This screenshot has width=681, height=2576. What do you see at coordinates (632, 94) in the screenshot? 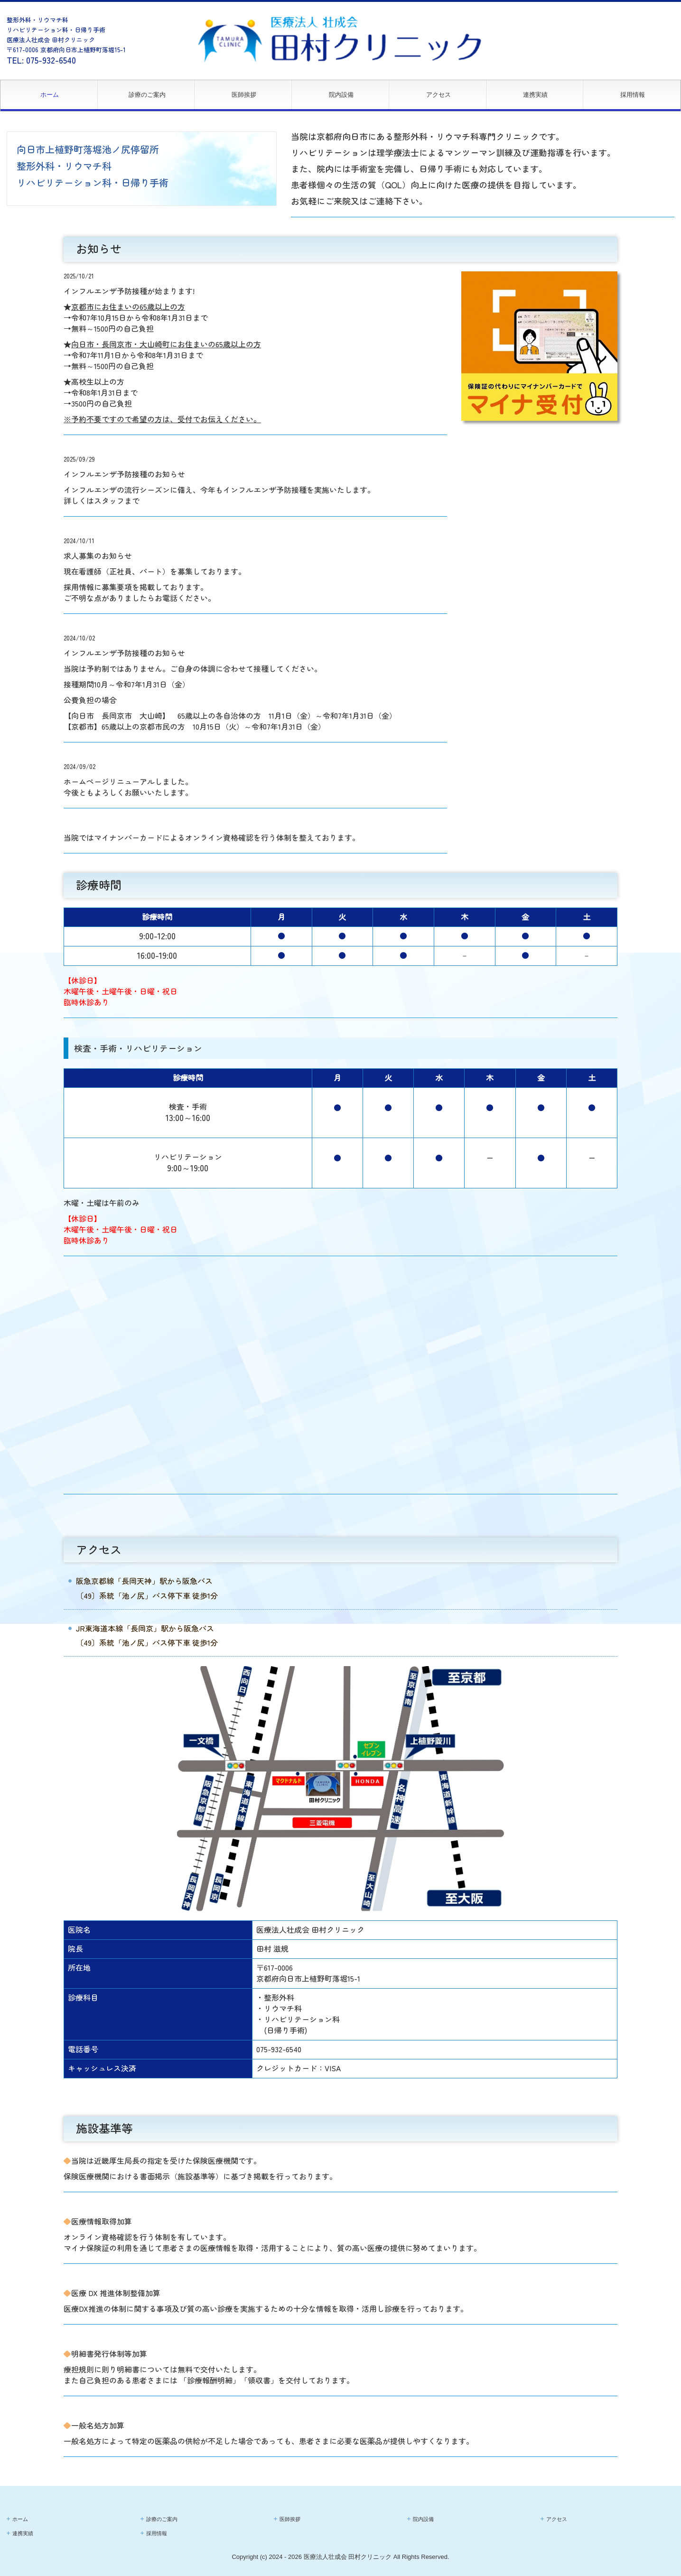
I see `採用情報` at bounding box center [632, 94].